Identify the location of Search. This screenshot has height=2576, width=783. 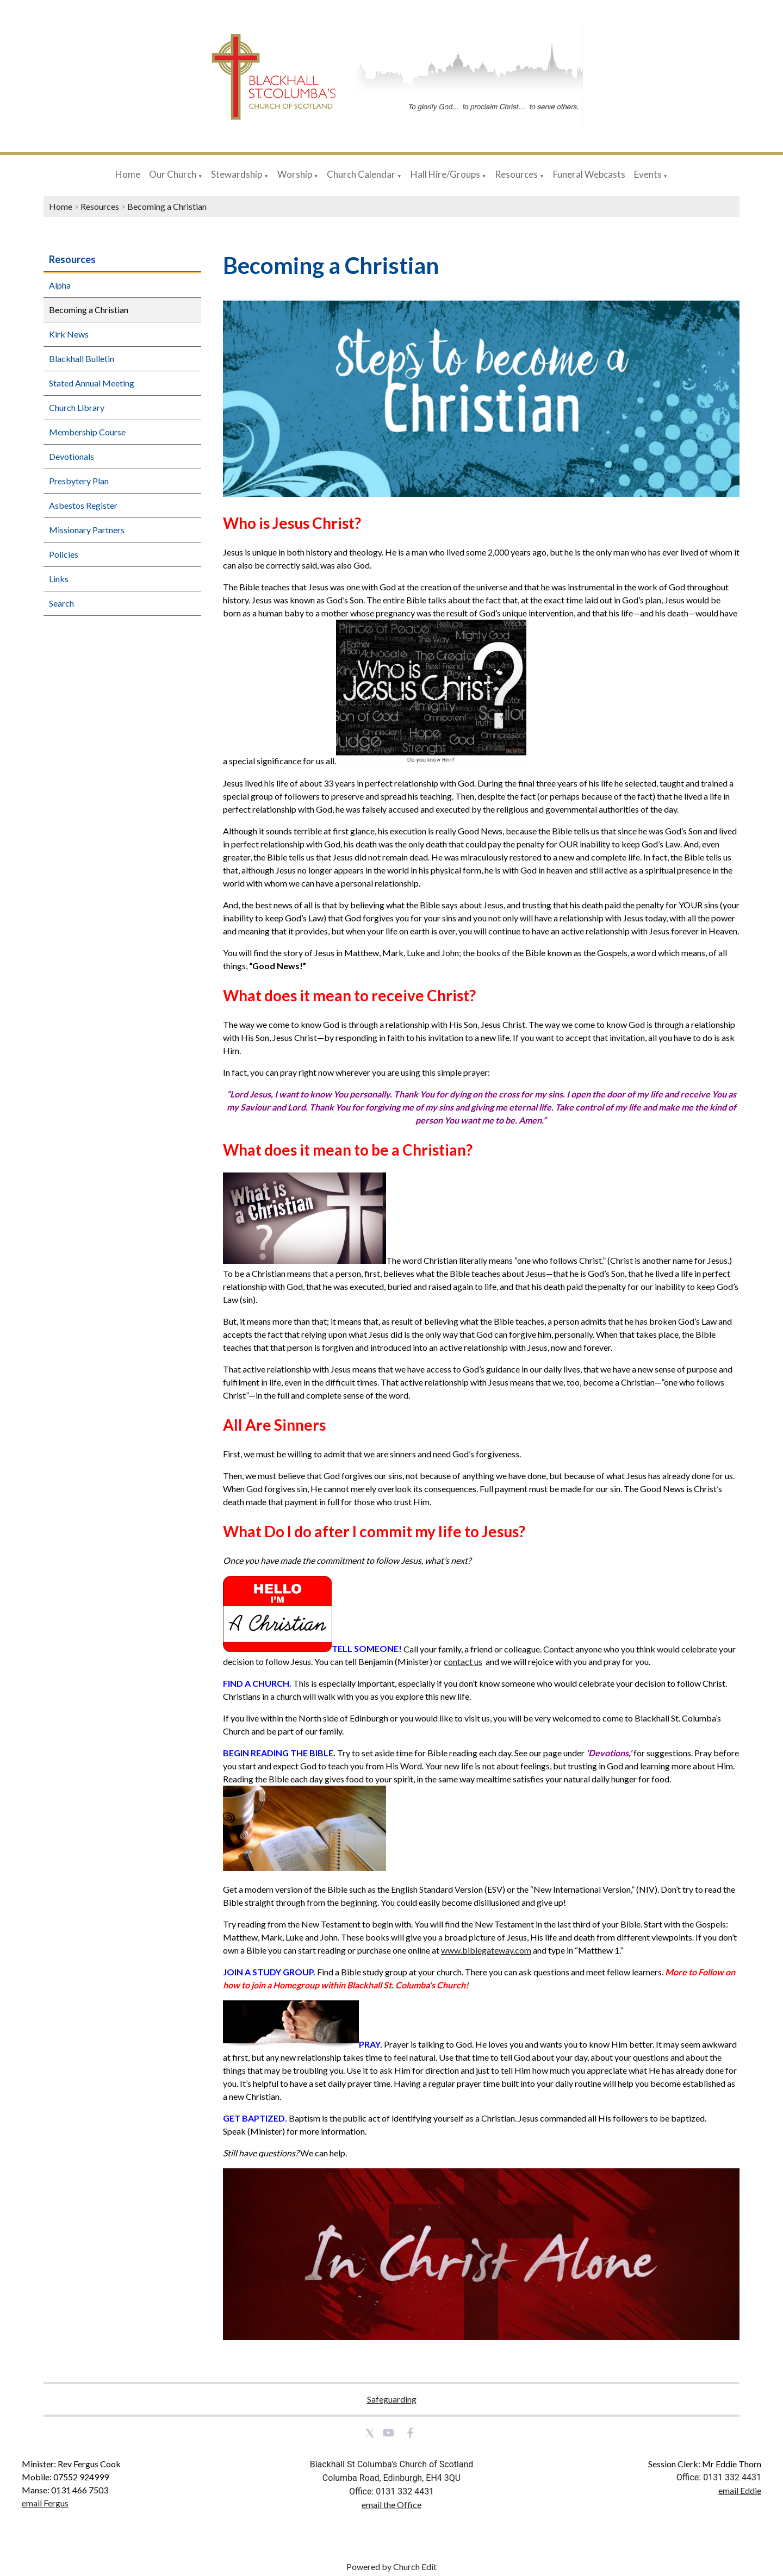
(61, 603).